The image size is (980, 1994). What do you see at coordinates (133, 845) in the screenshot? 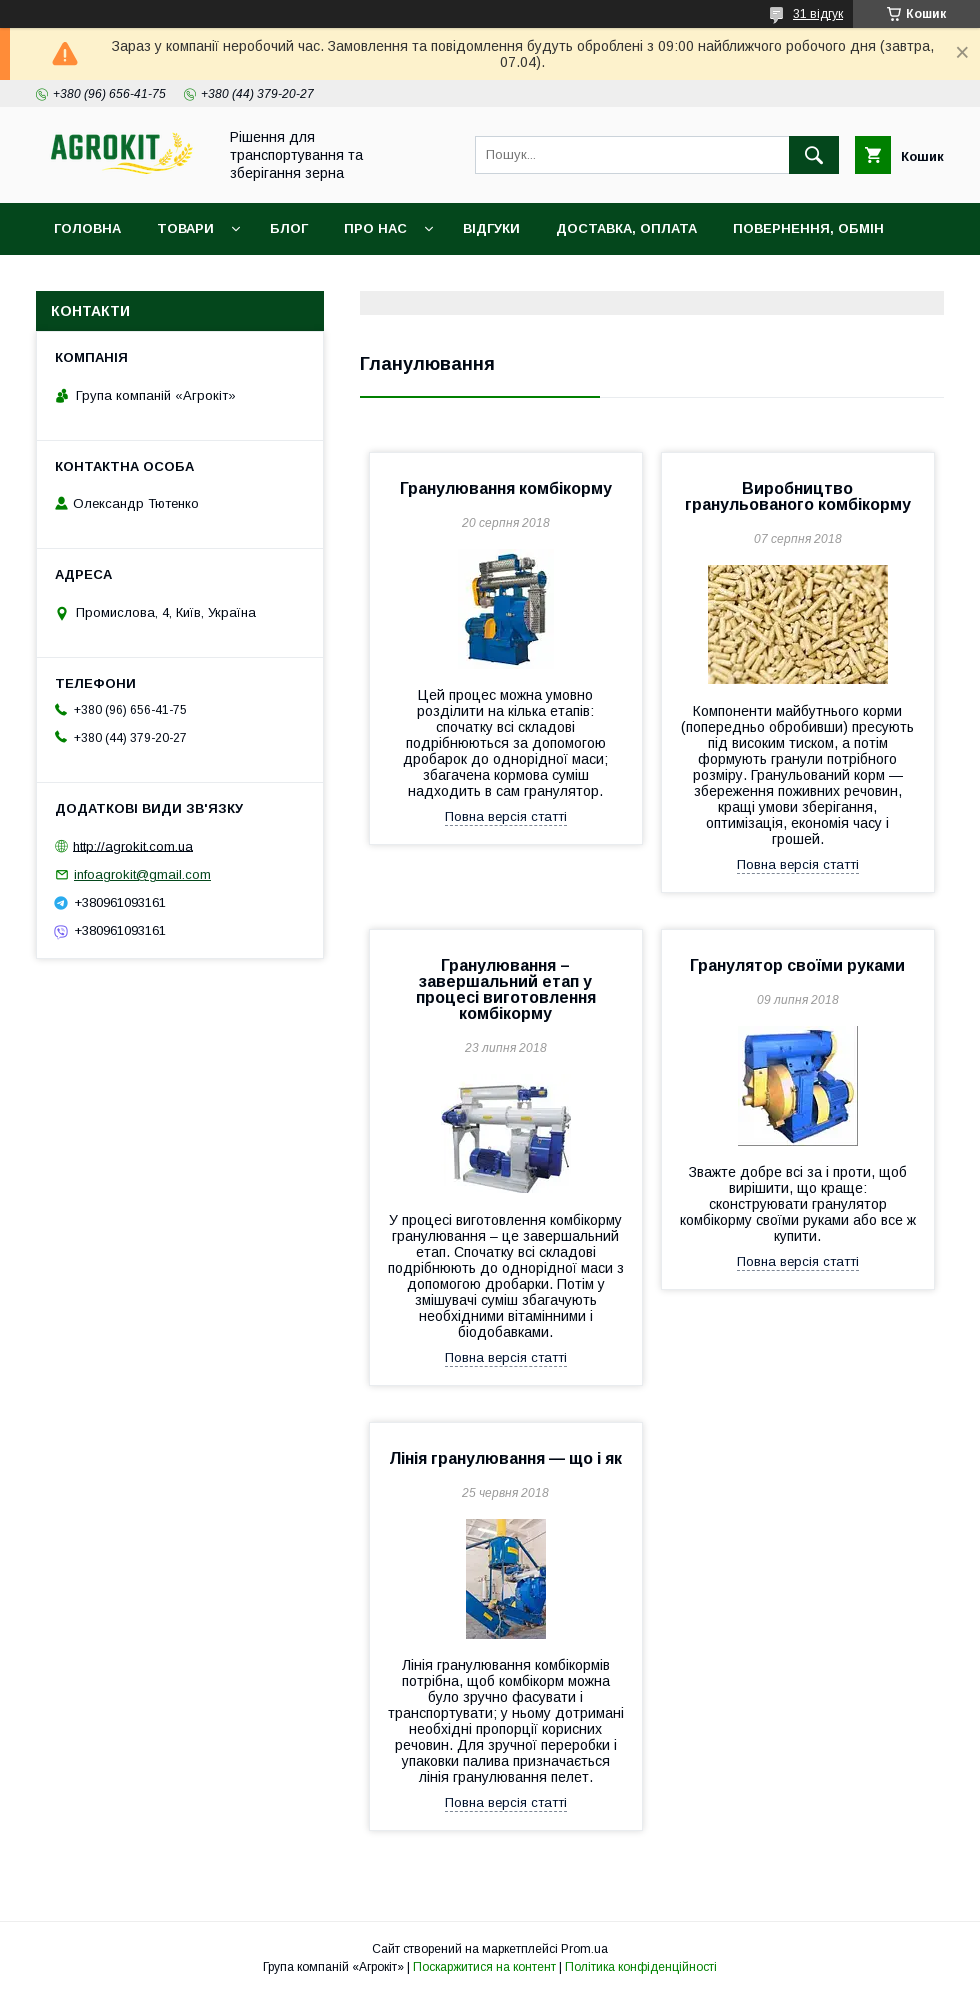
I see `http://agrokit.com.ua` at bounding box center [133, 845].